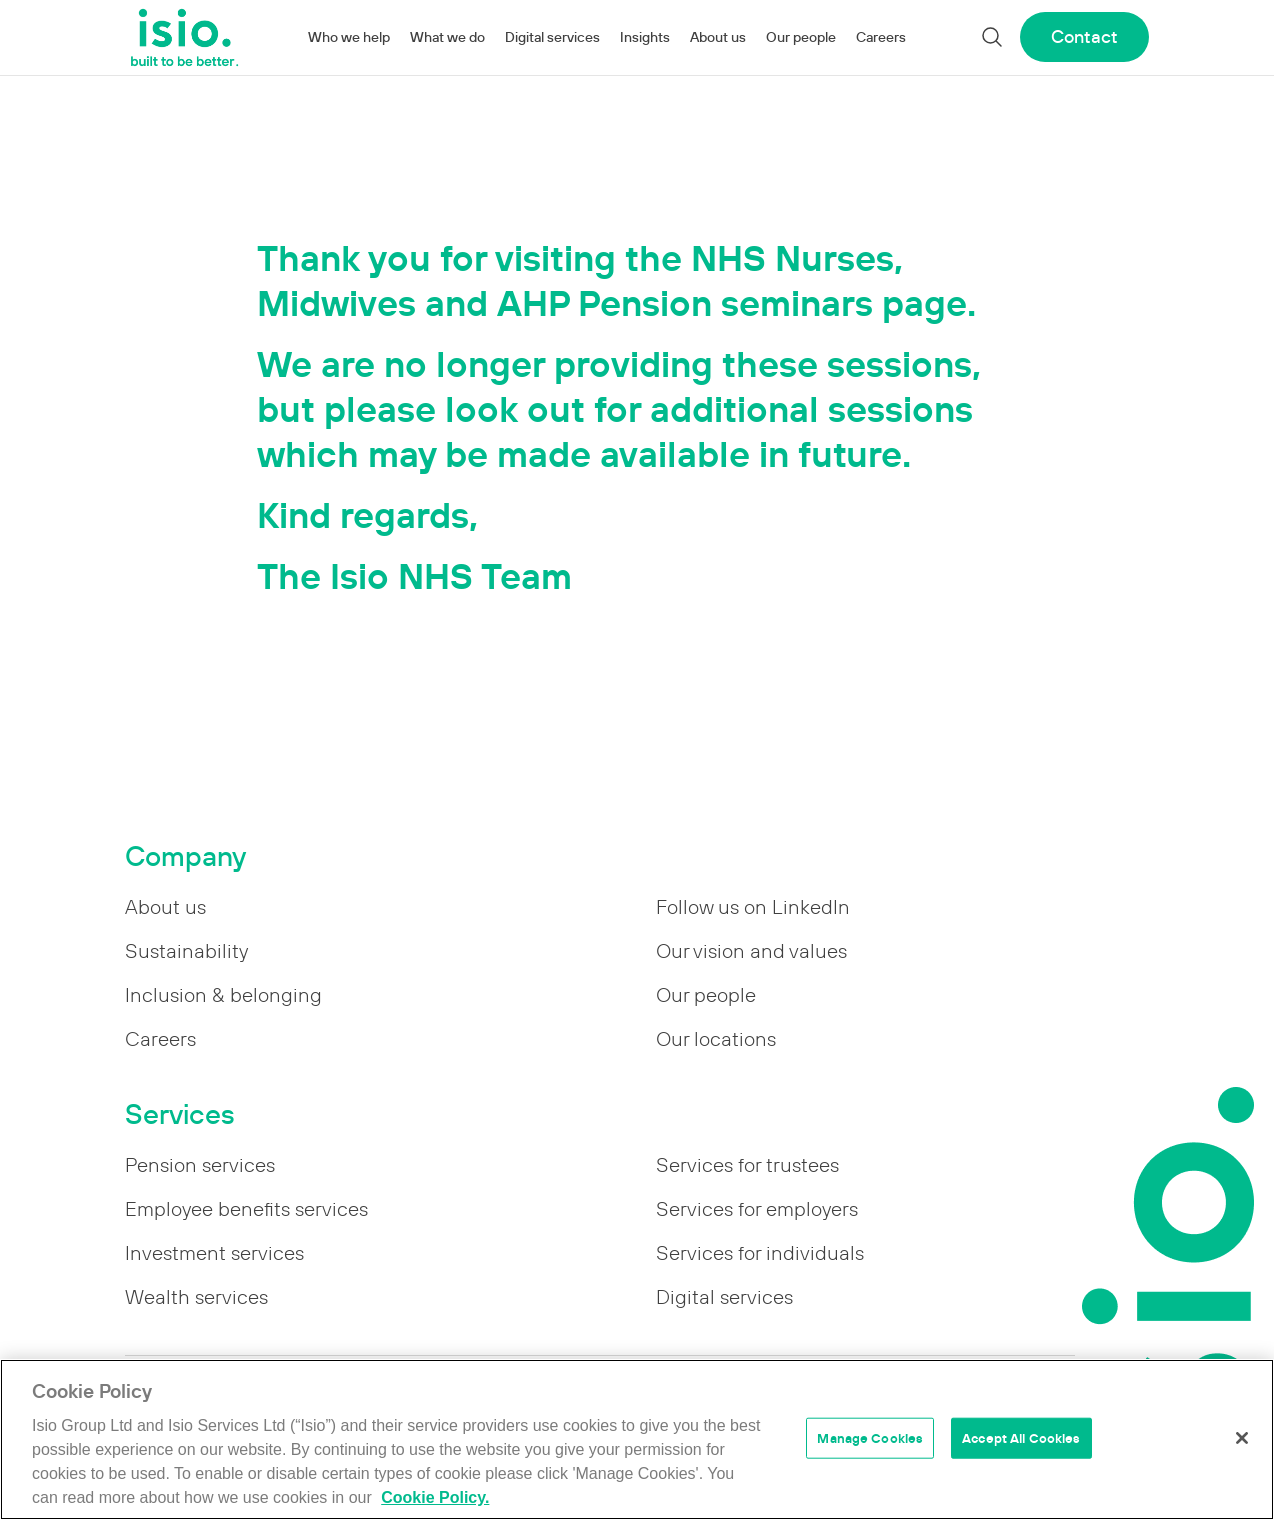  Describe the element at coordinates (645, 37) in the screenshot. I see `Insights` at that location.